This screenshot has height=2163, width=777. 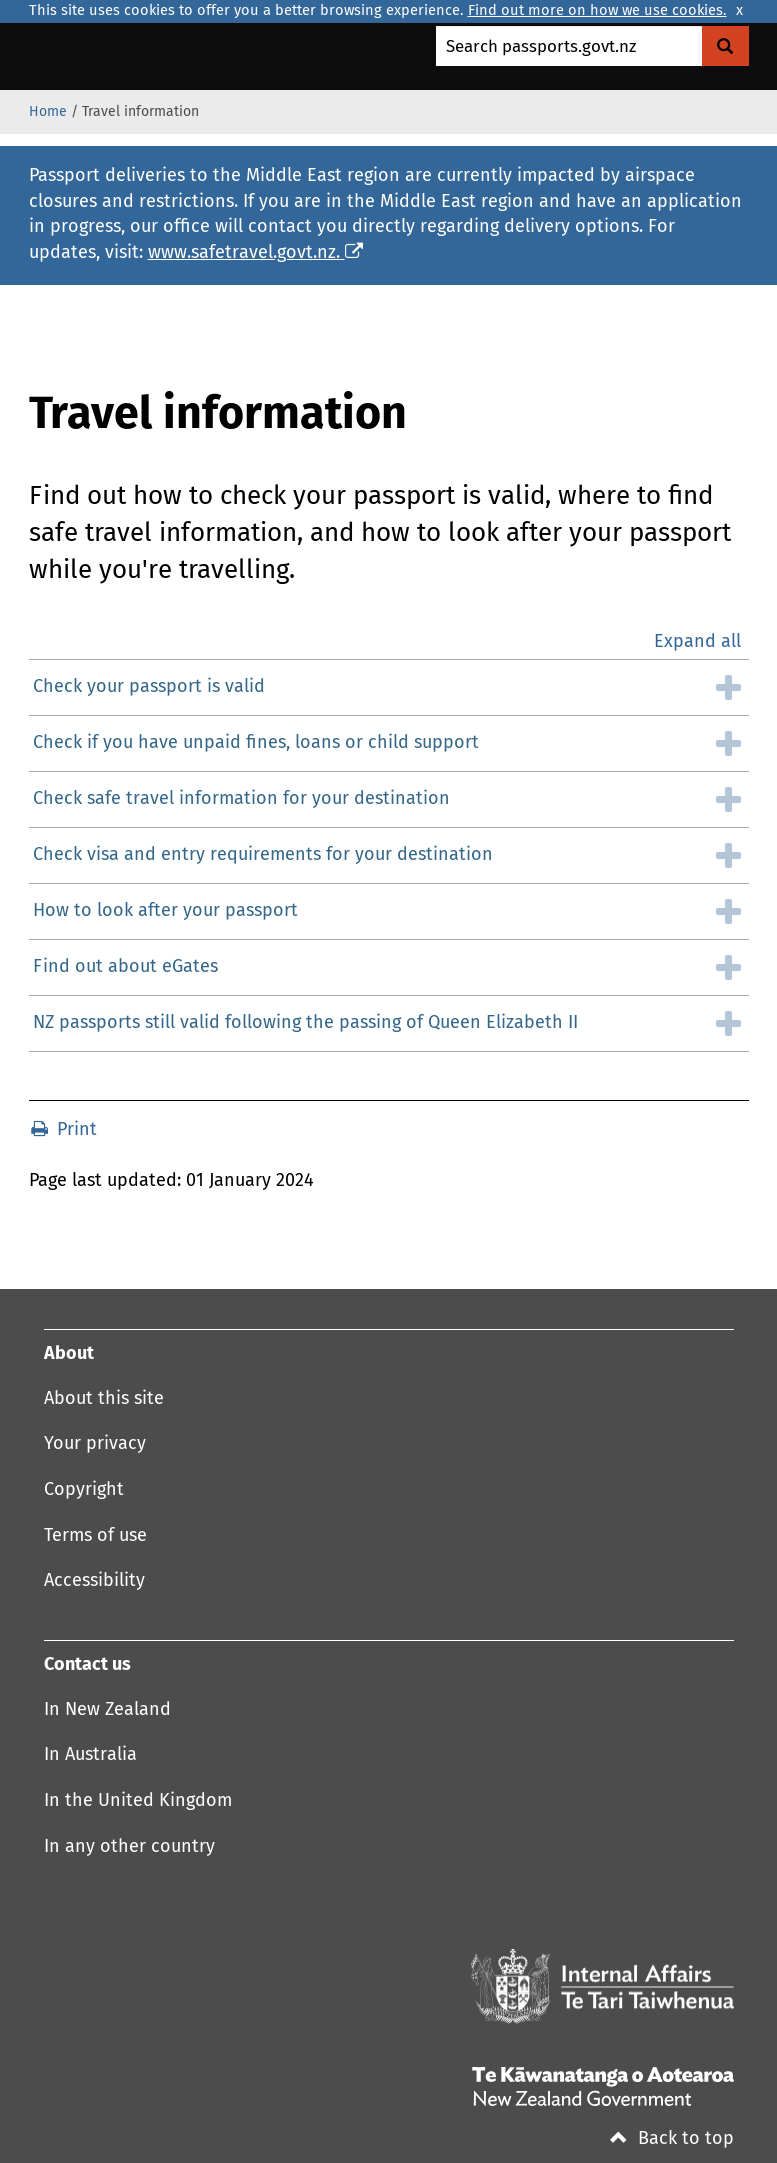 What do you see at coordinates (725, 46) in the screenshot?
I see `[Search Govt.nz]` at bounding box center [725, 46].